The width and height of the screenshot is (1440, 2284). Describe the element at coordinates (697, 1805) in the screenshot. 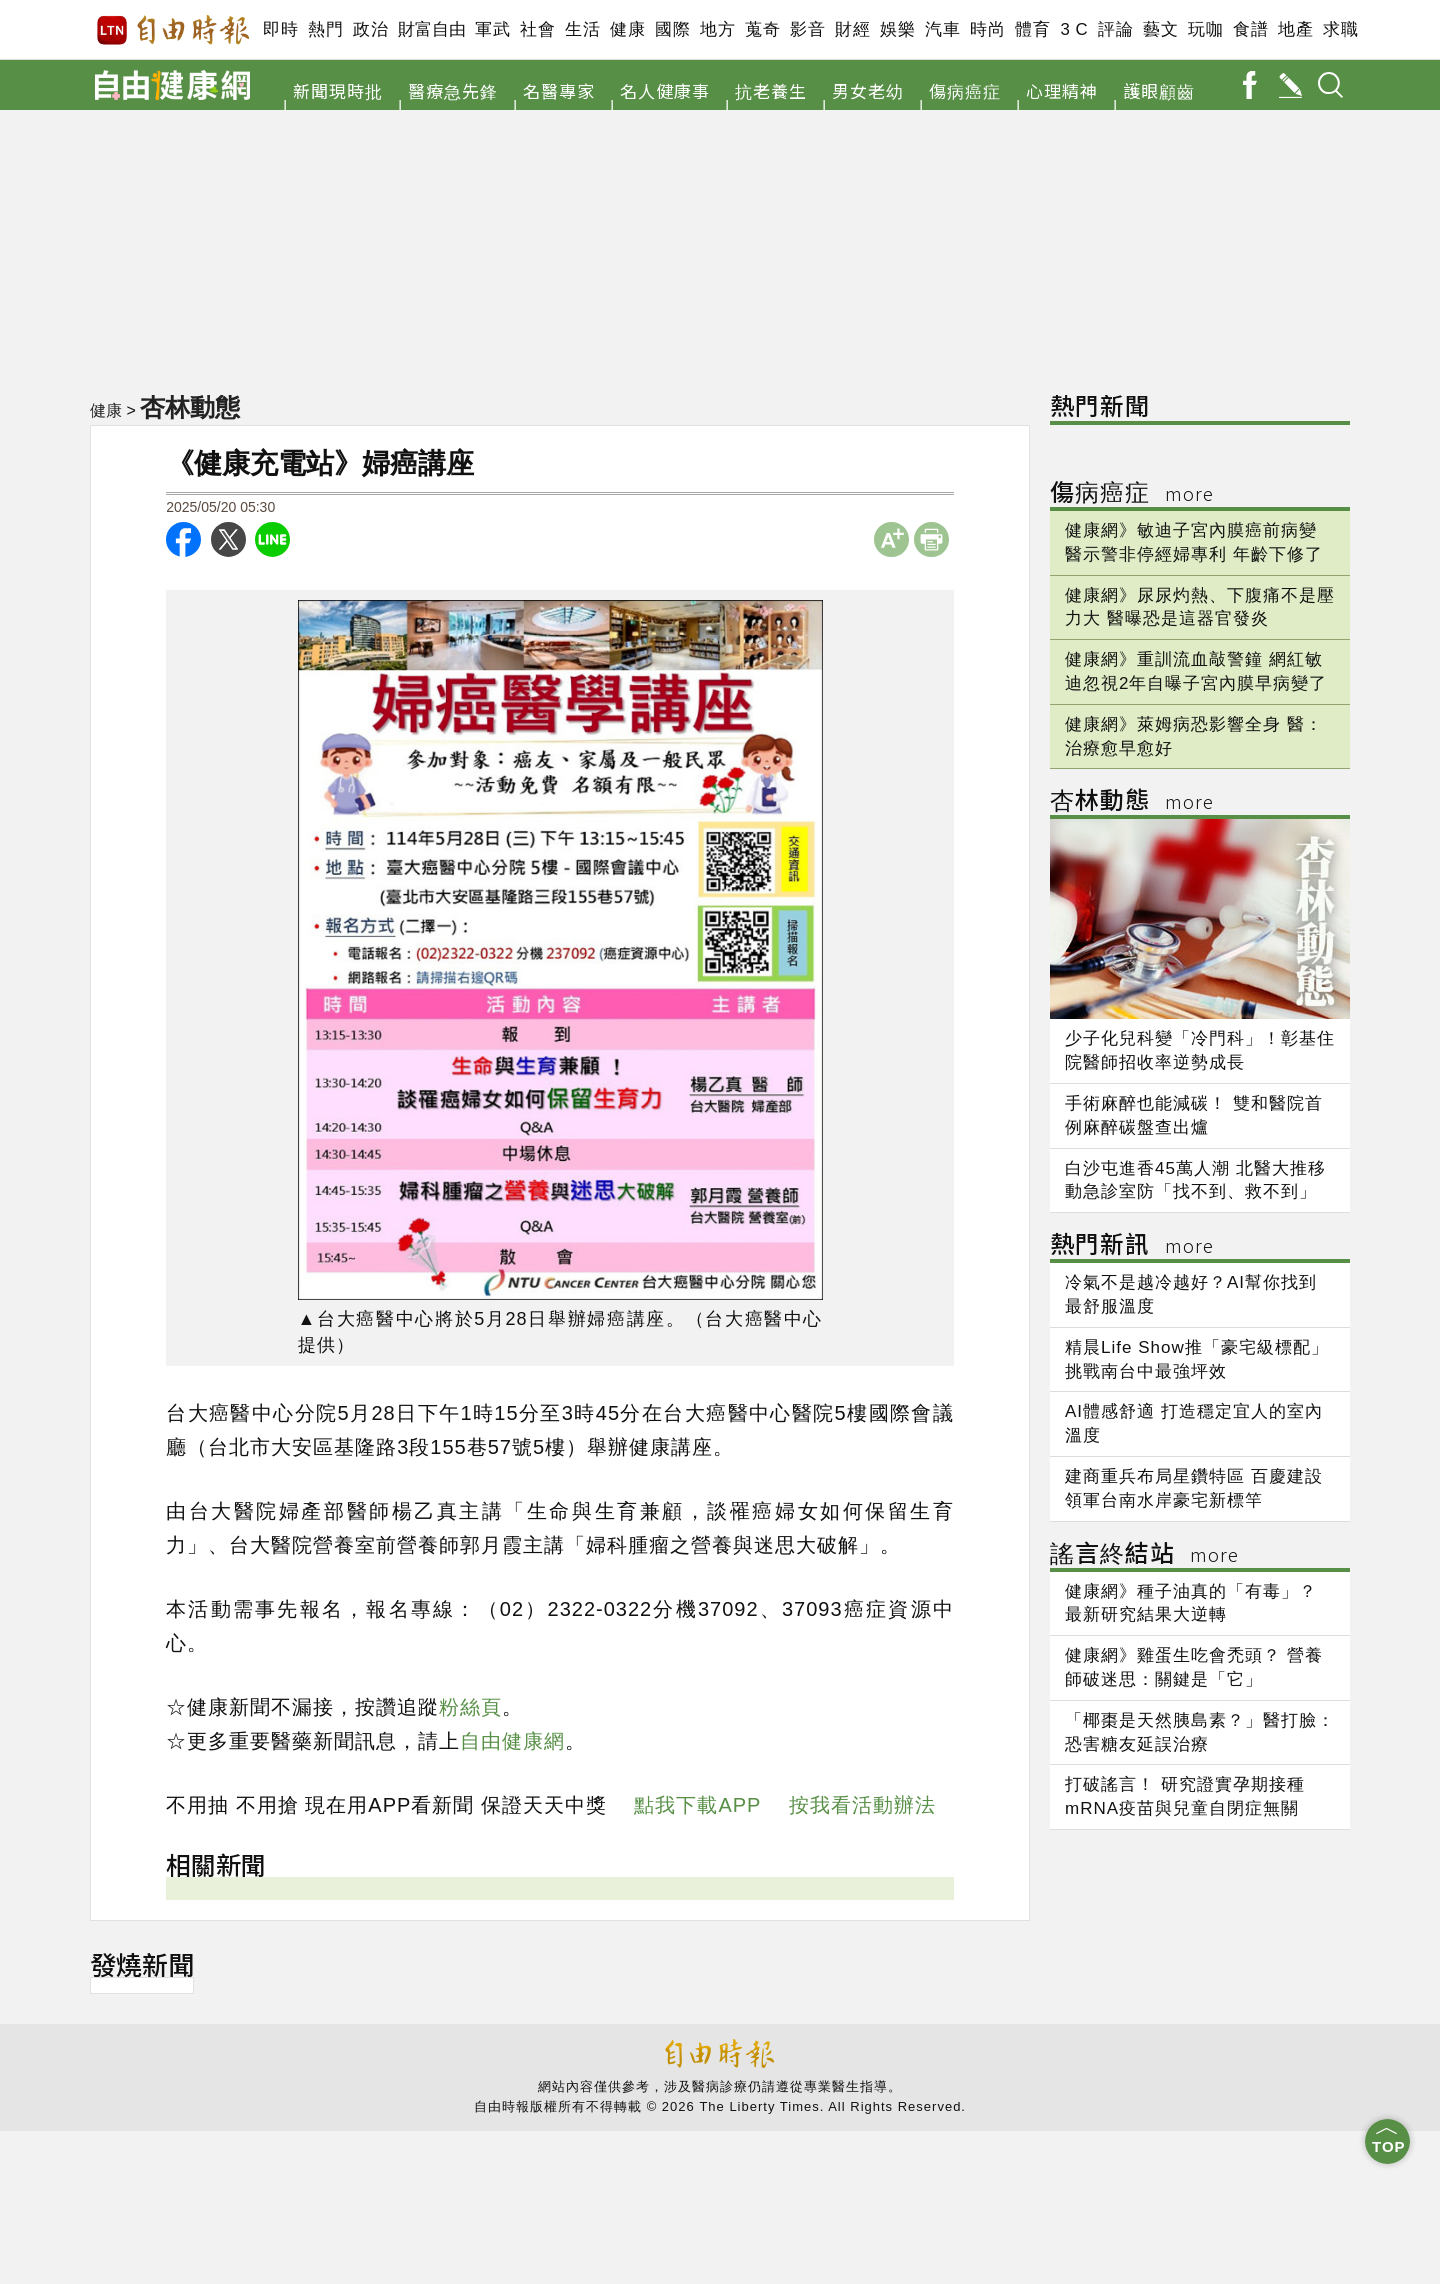

I see `點我下載APP` at that location.